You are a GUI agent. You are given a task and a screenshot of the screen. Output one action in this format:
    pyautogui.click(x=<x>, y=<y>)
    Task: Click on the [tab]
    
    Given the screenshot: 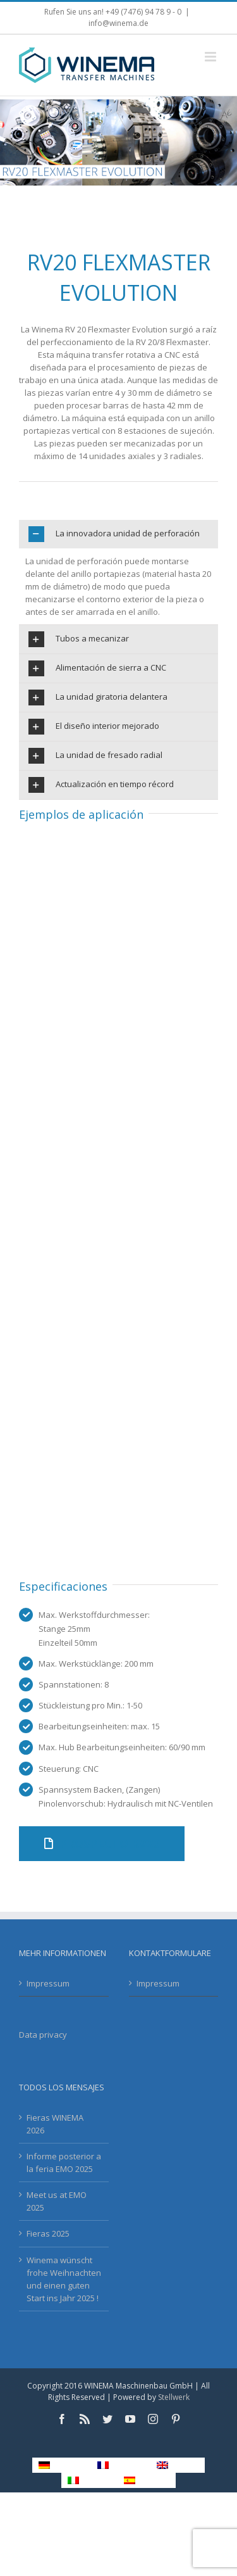 What is the action you would take?
    pyautogui.click(x=118, y=534)
    